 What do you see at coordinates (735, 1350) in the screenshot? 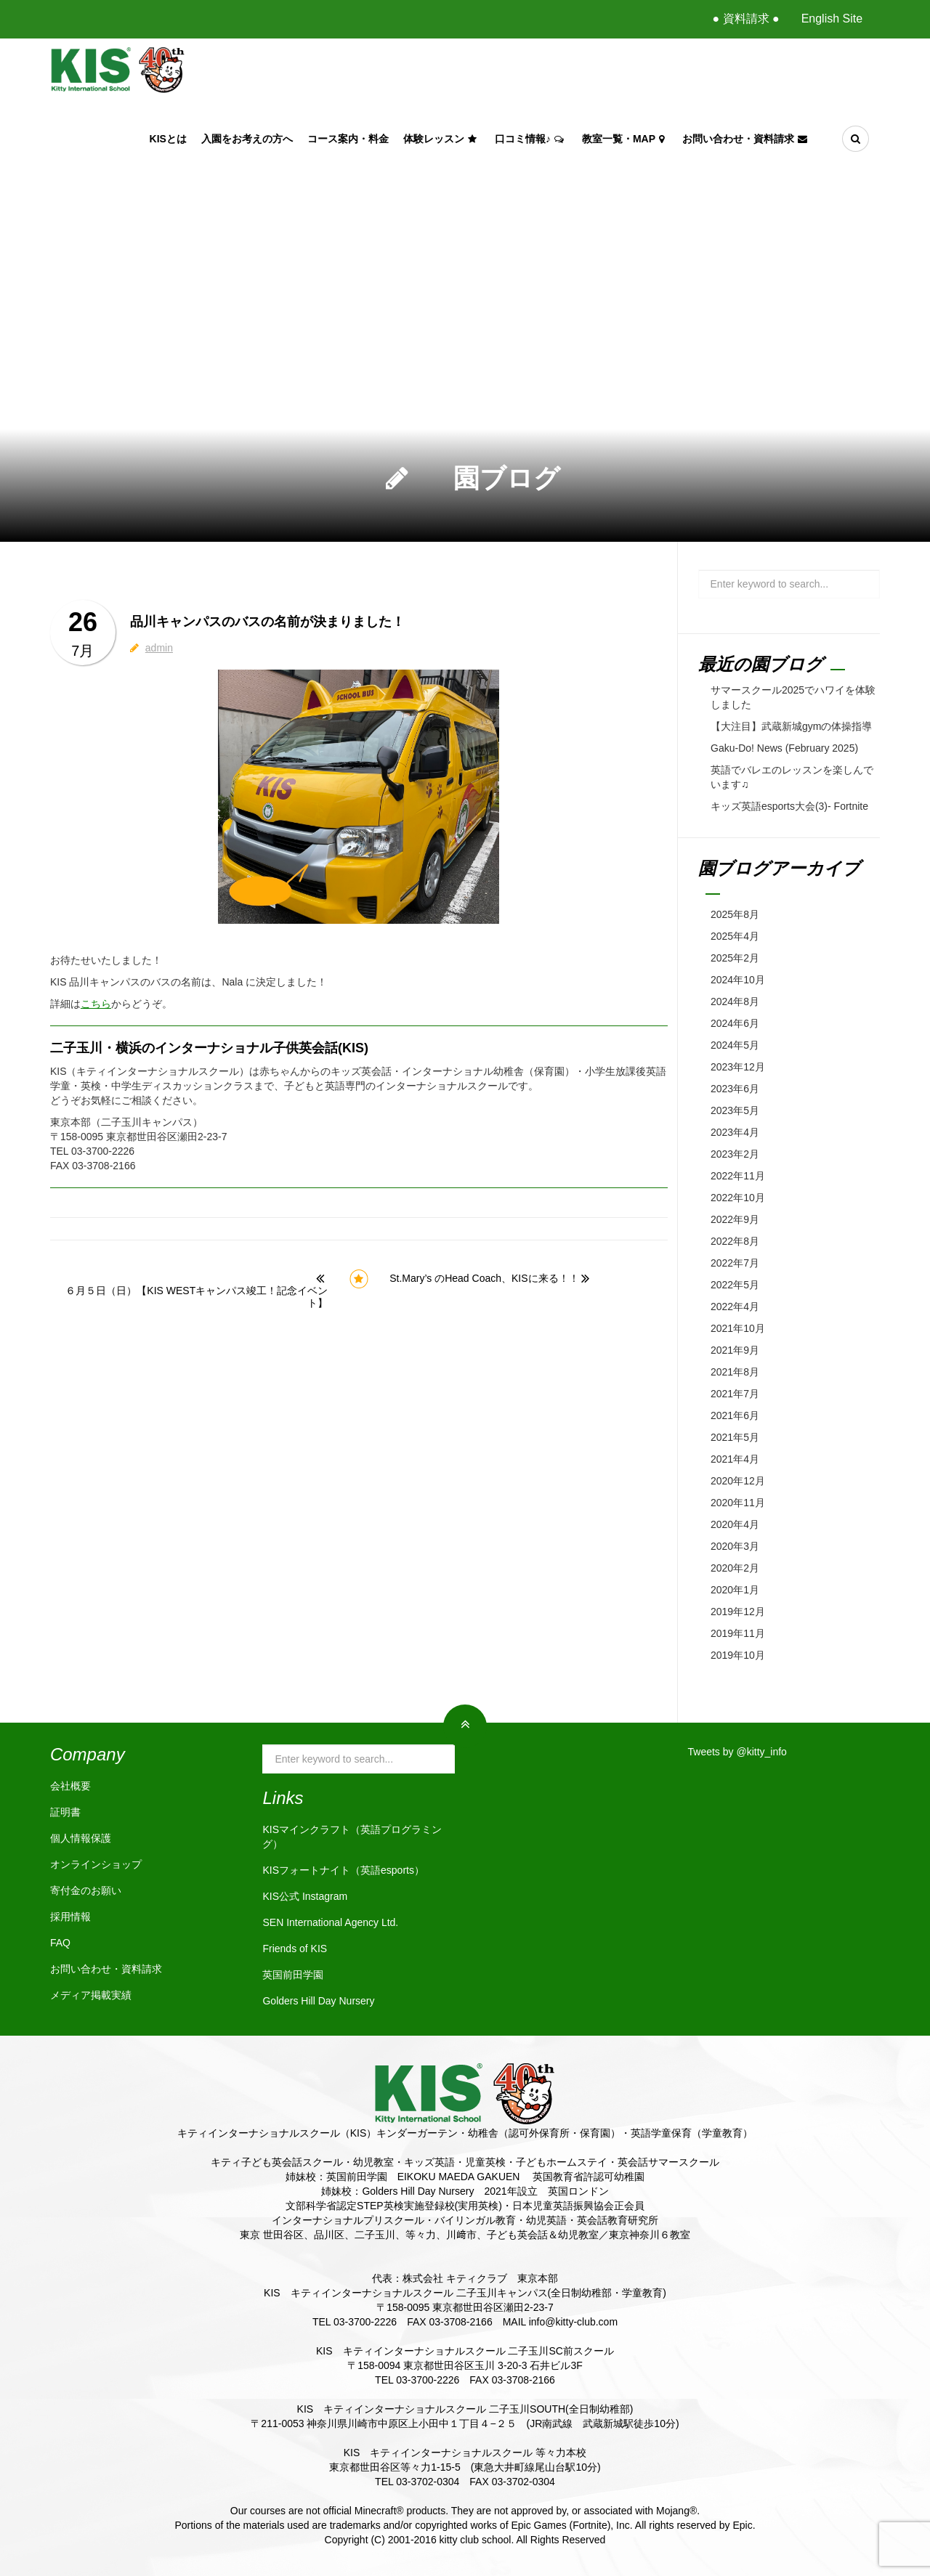
I see `2021年9月` at bounding box center [735, 1350].